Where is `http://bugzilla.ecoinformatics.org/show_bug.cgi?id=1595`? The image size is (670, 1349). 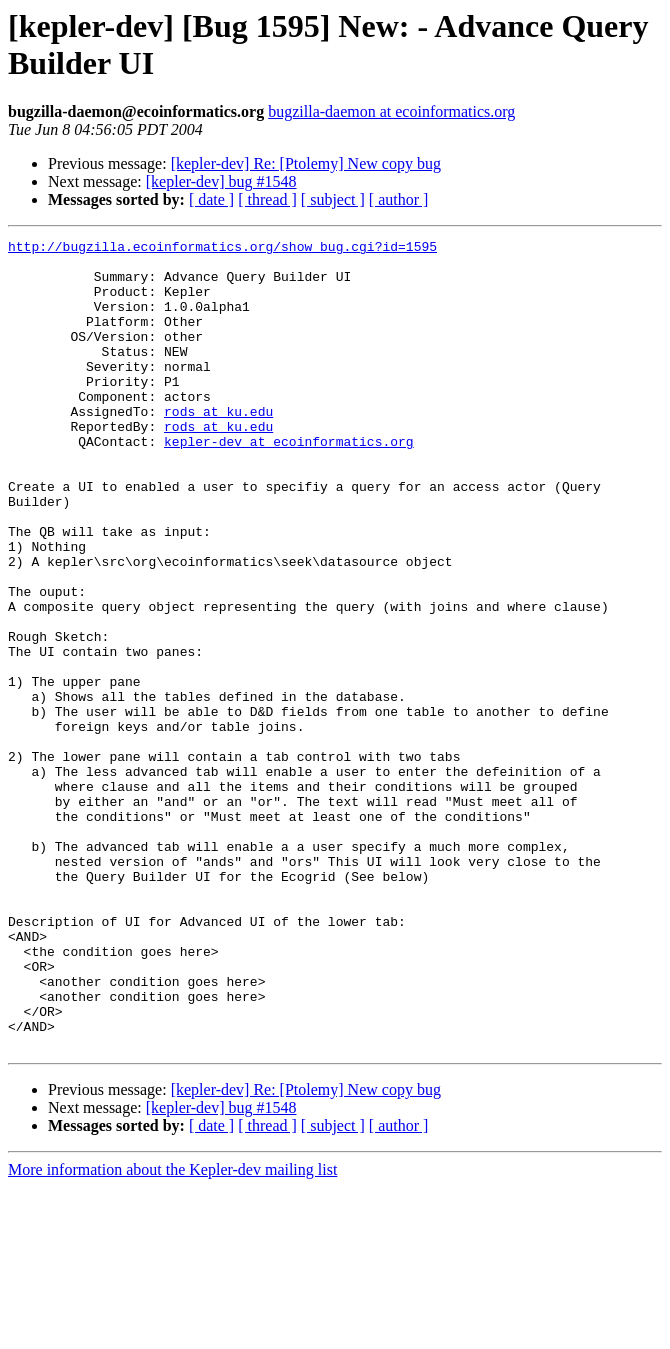
http://bugzilla.ecoinformatics.org/show_bug.cgi?id=1595 is located at coordinates (222, 249).